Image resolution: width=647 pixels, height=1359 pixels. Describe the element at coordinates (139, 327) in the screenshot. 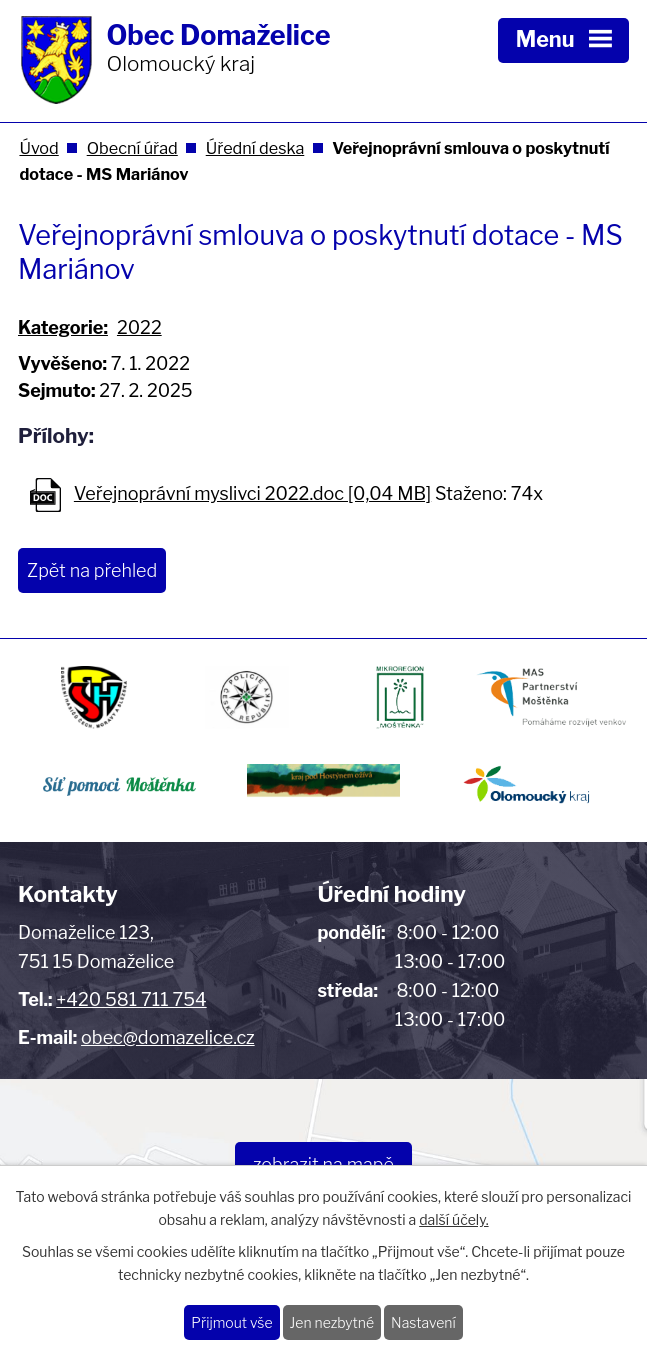

I see `2022` at that location.